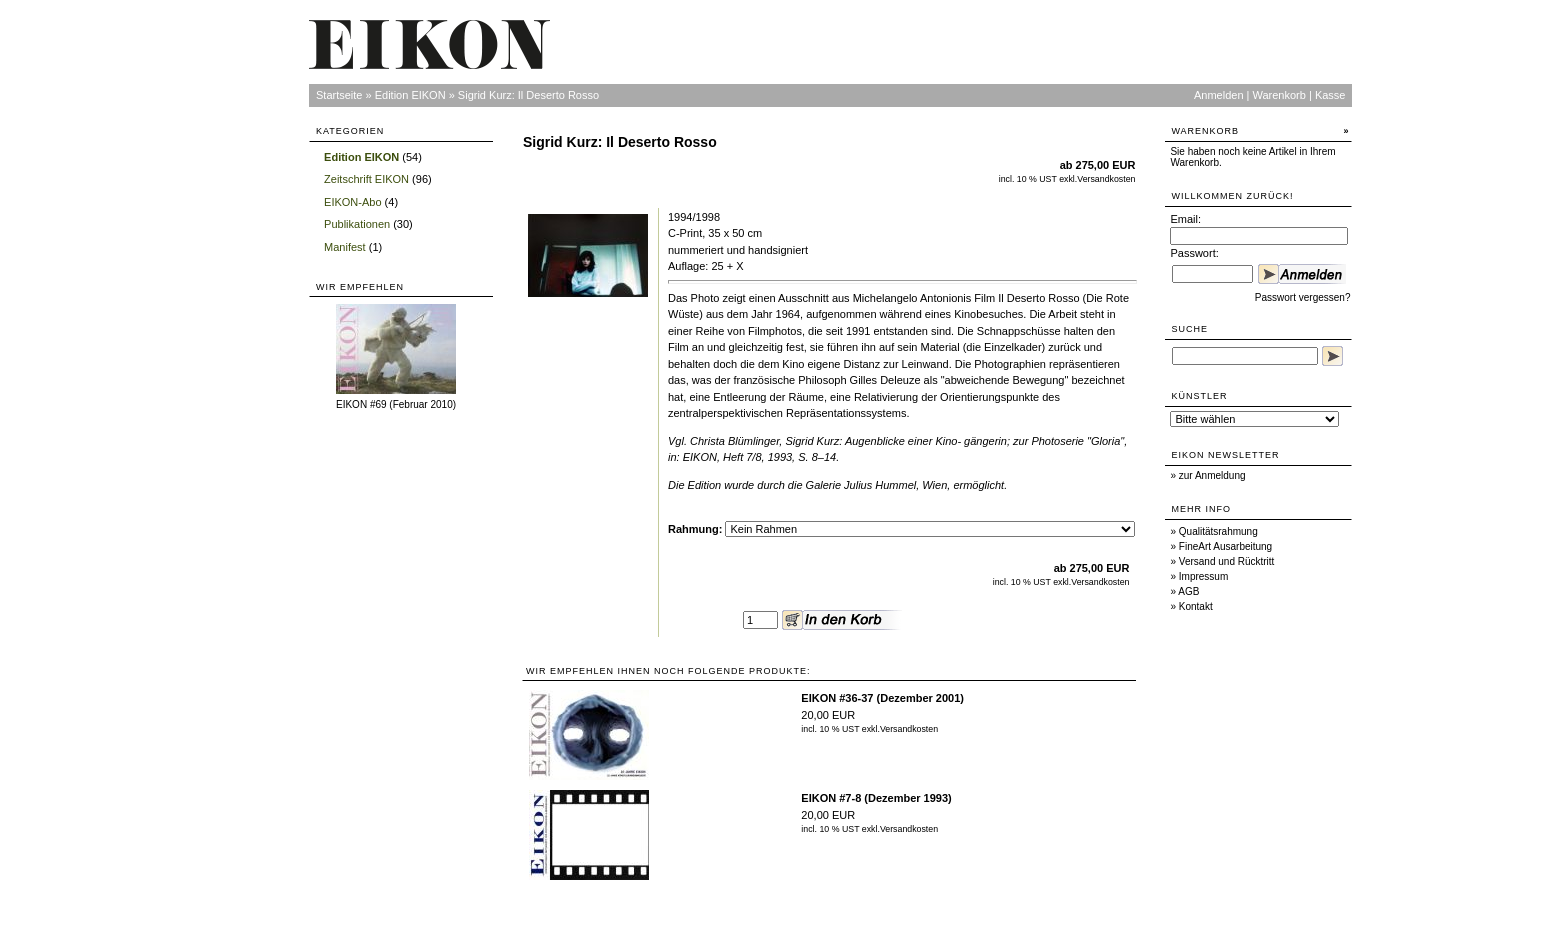 This screenshot has width=1568, height=943. Describe the element at coordinates (1188, 591) in the screenshot. I see `AGB` at that location.